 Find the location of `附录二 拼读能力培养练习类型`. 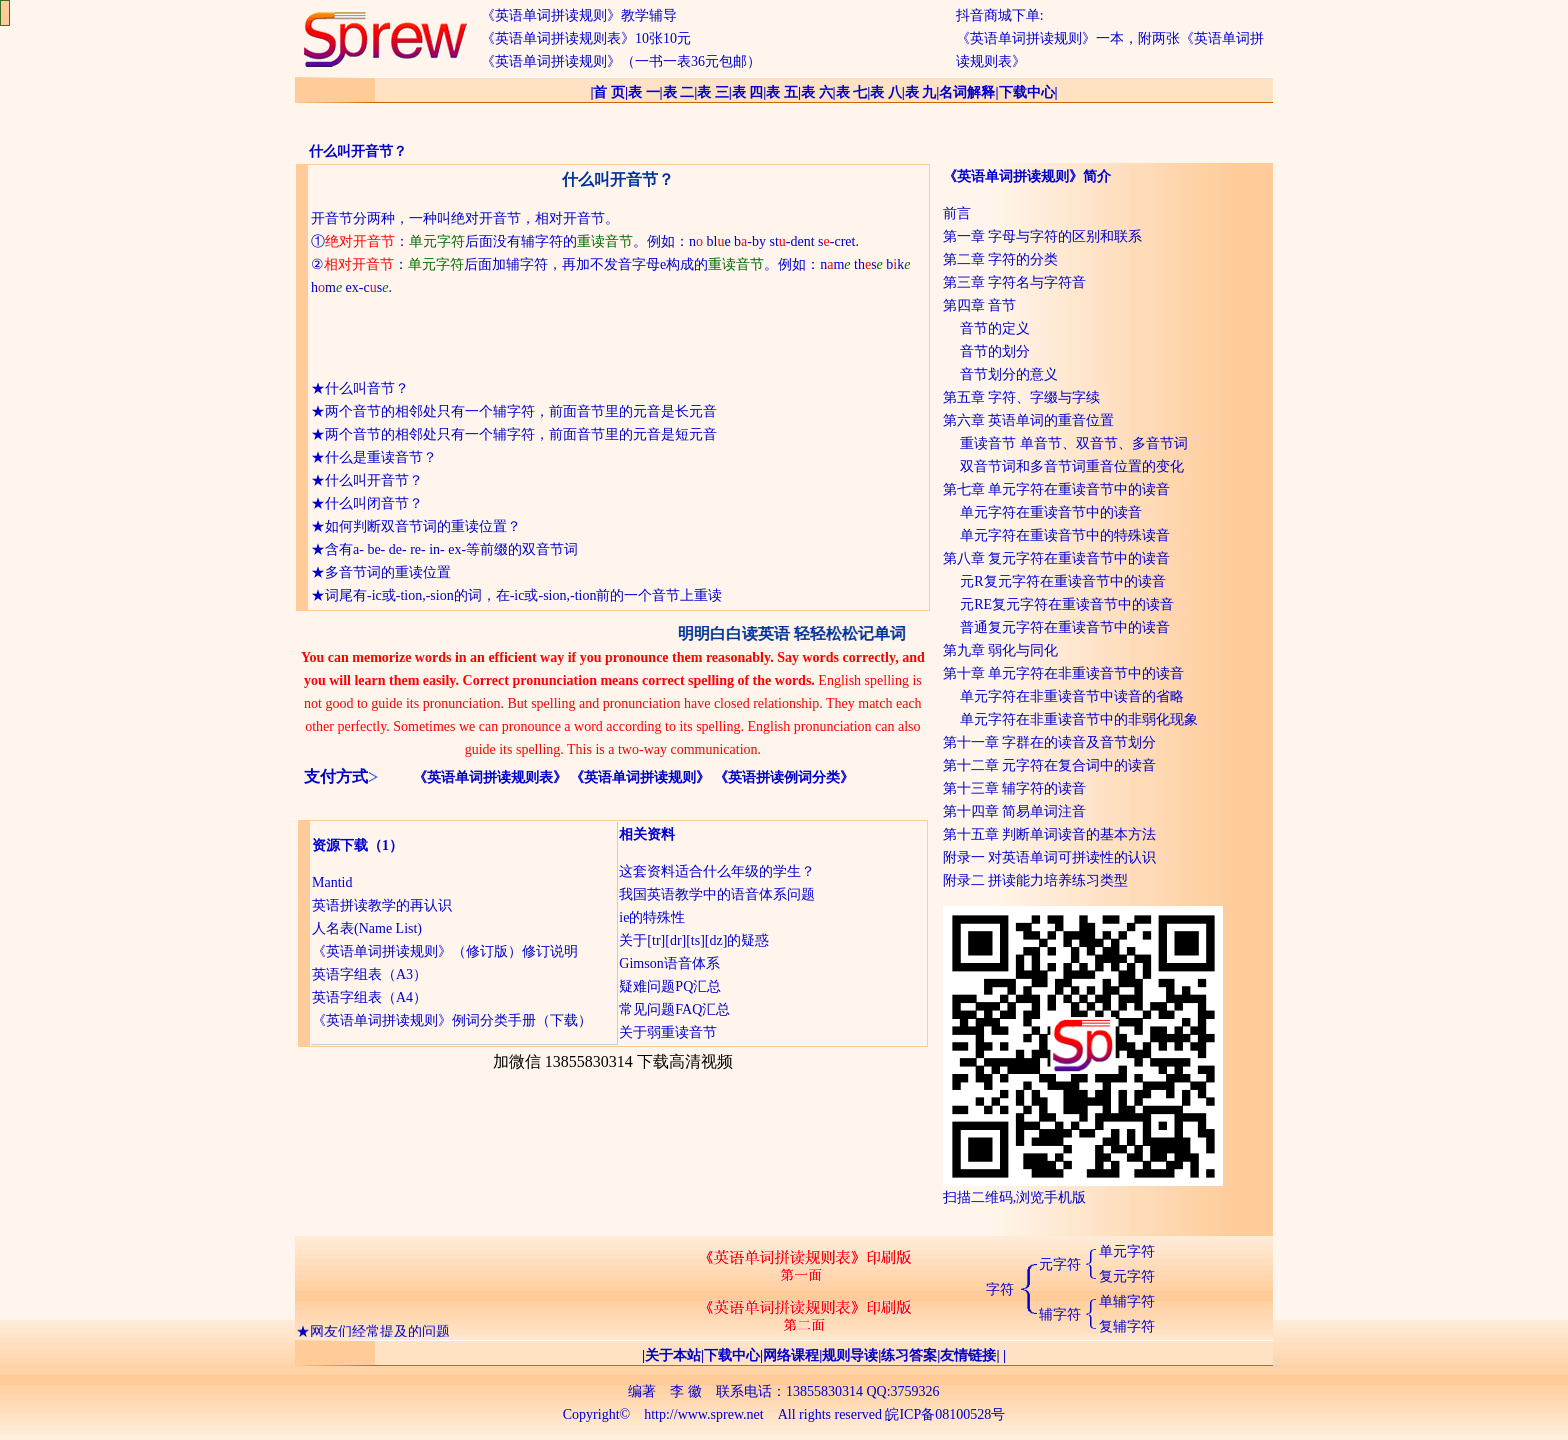

附录二 拼读能力培养练习类型 is located at coordinates (1036, 880).